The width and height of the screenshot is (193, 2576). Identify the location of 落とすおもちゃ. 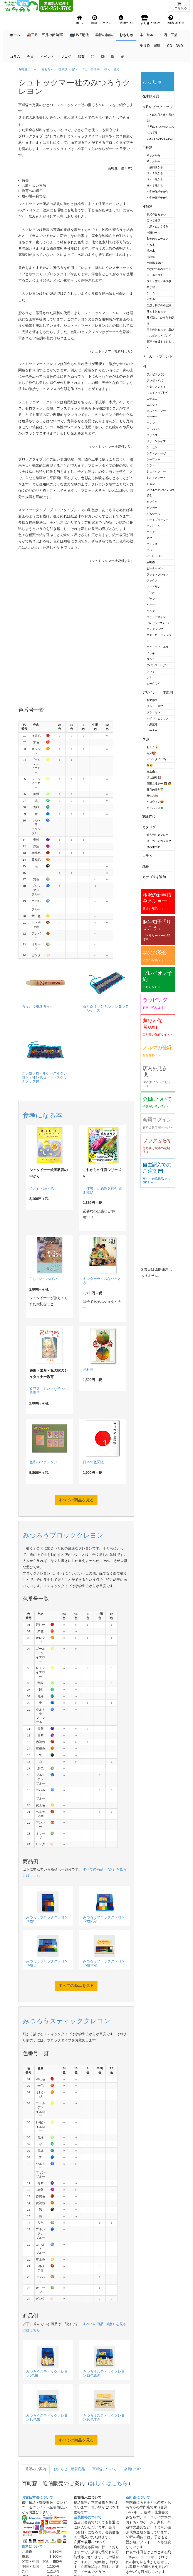
(156, 311).